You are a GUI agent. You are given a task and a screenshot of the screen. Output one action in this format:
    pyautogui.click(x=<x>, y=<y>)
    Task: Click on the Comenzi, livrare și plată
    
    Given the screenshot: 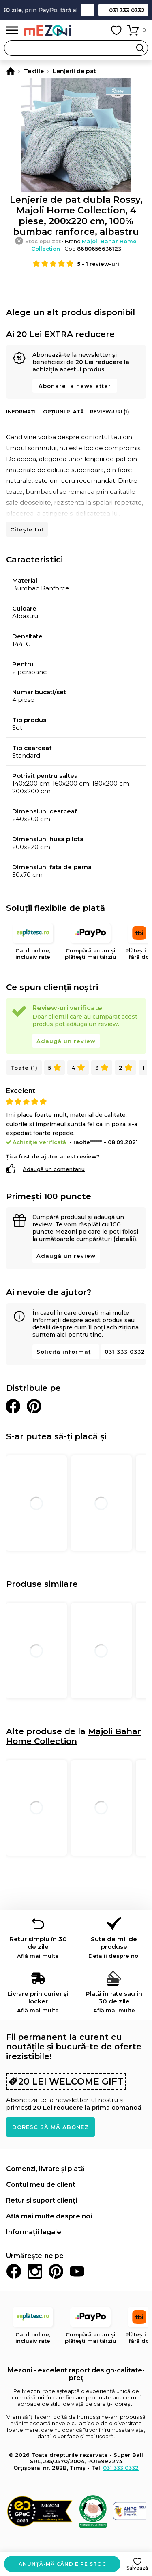 What is the action you would take?
    pyautogui.click(x=45, y=2169)
    